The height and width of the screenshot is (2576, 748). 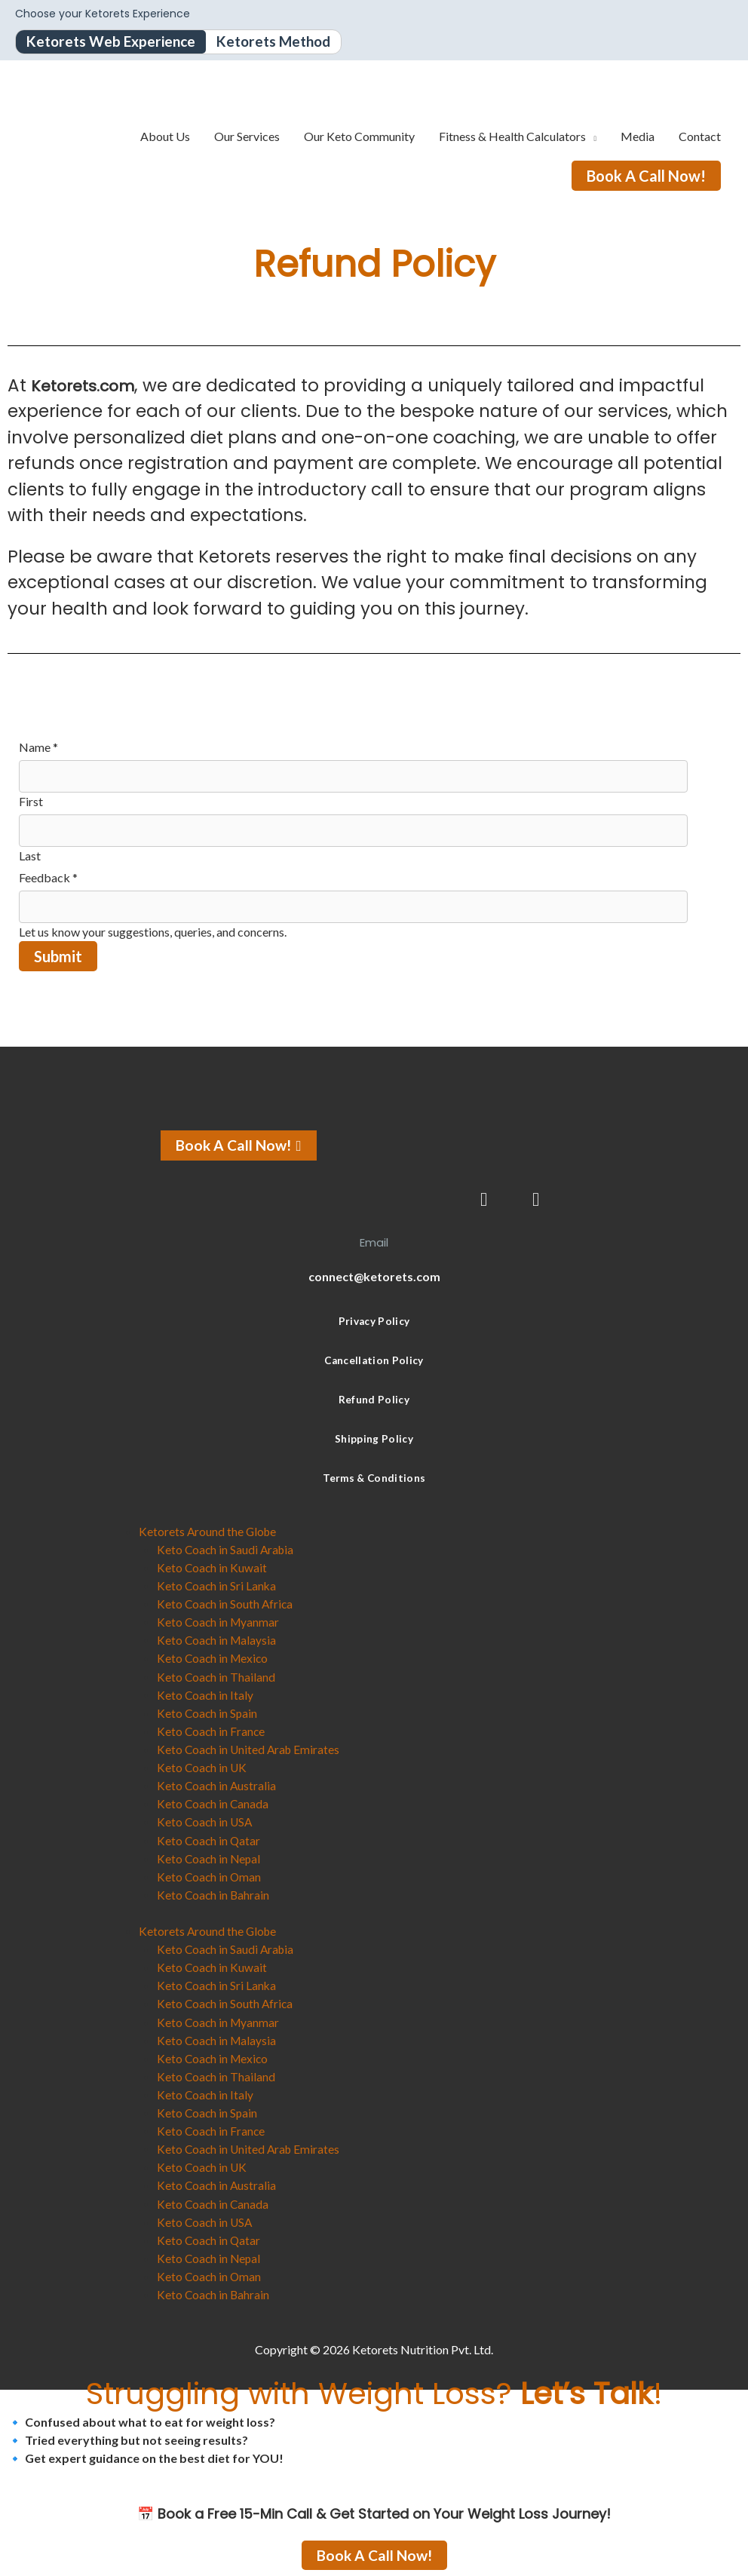 What do you see at coordinates (48, 879) in the screenshot?
I see `Feedback` at bounding box center [48, 879].